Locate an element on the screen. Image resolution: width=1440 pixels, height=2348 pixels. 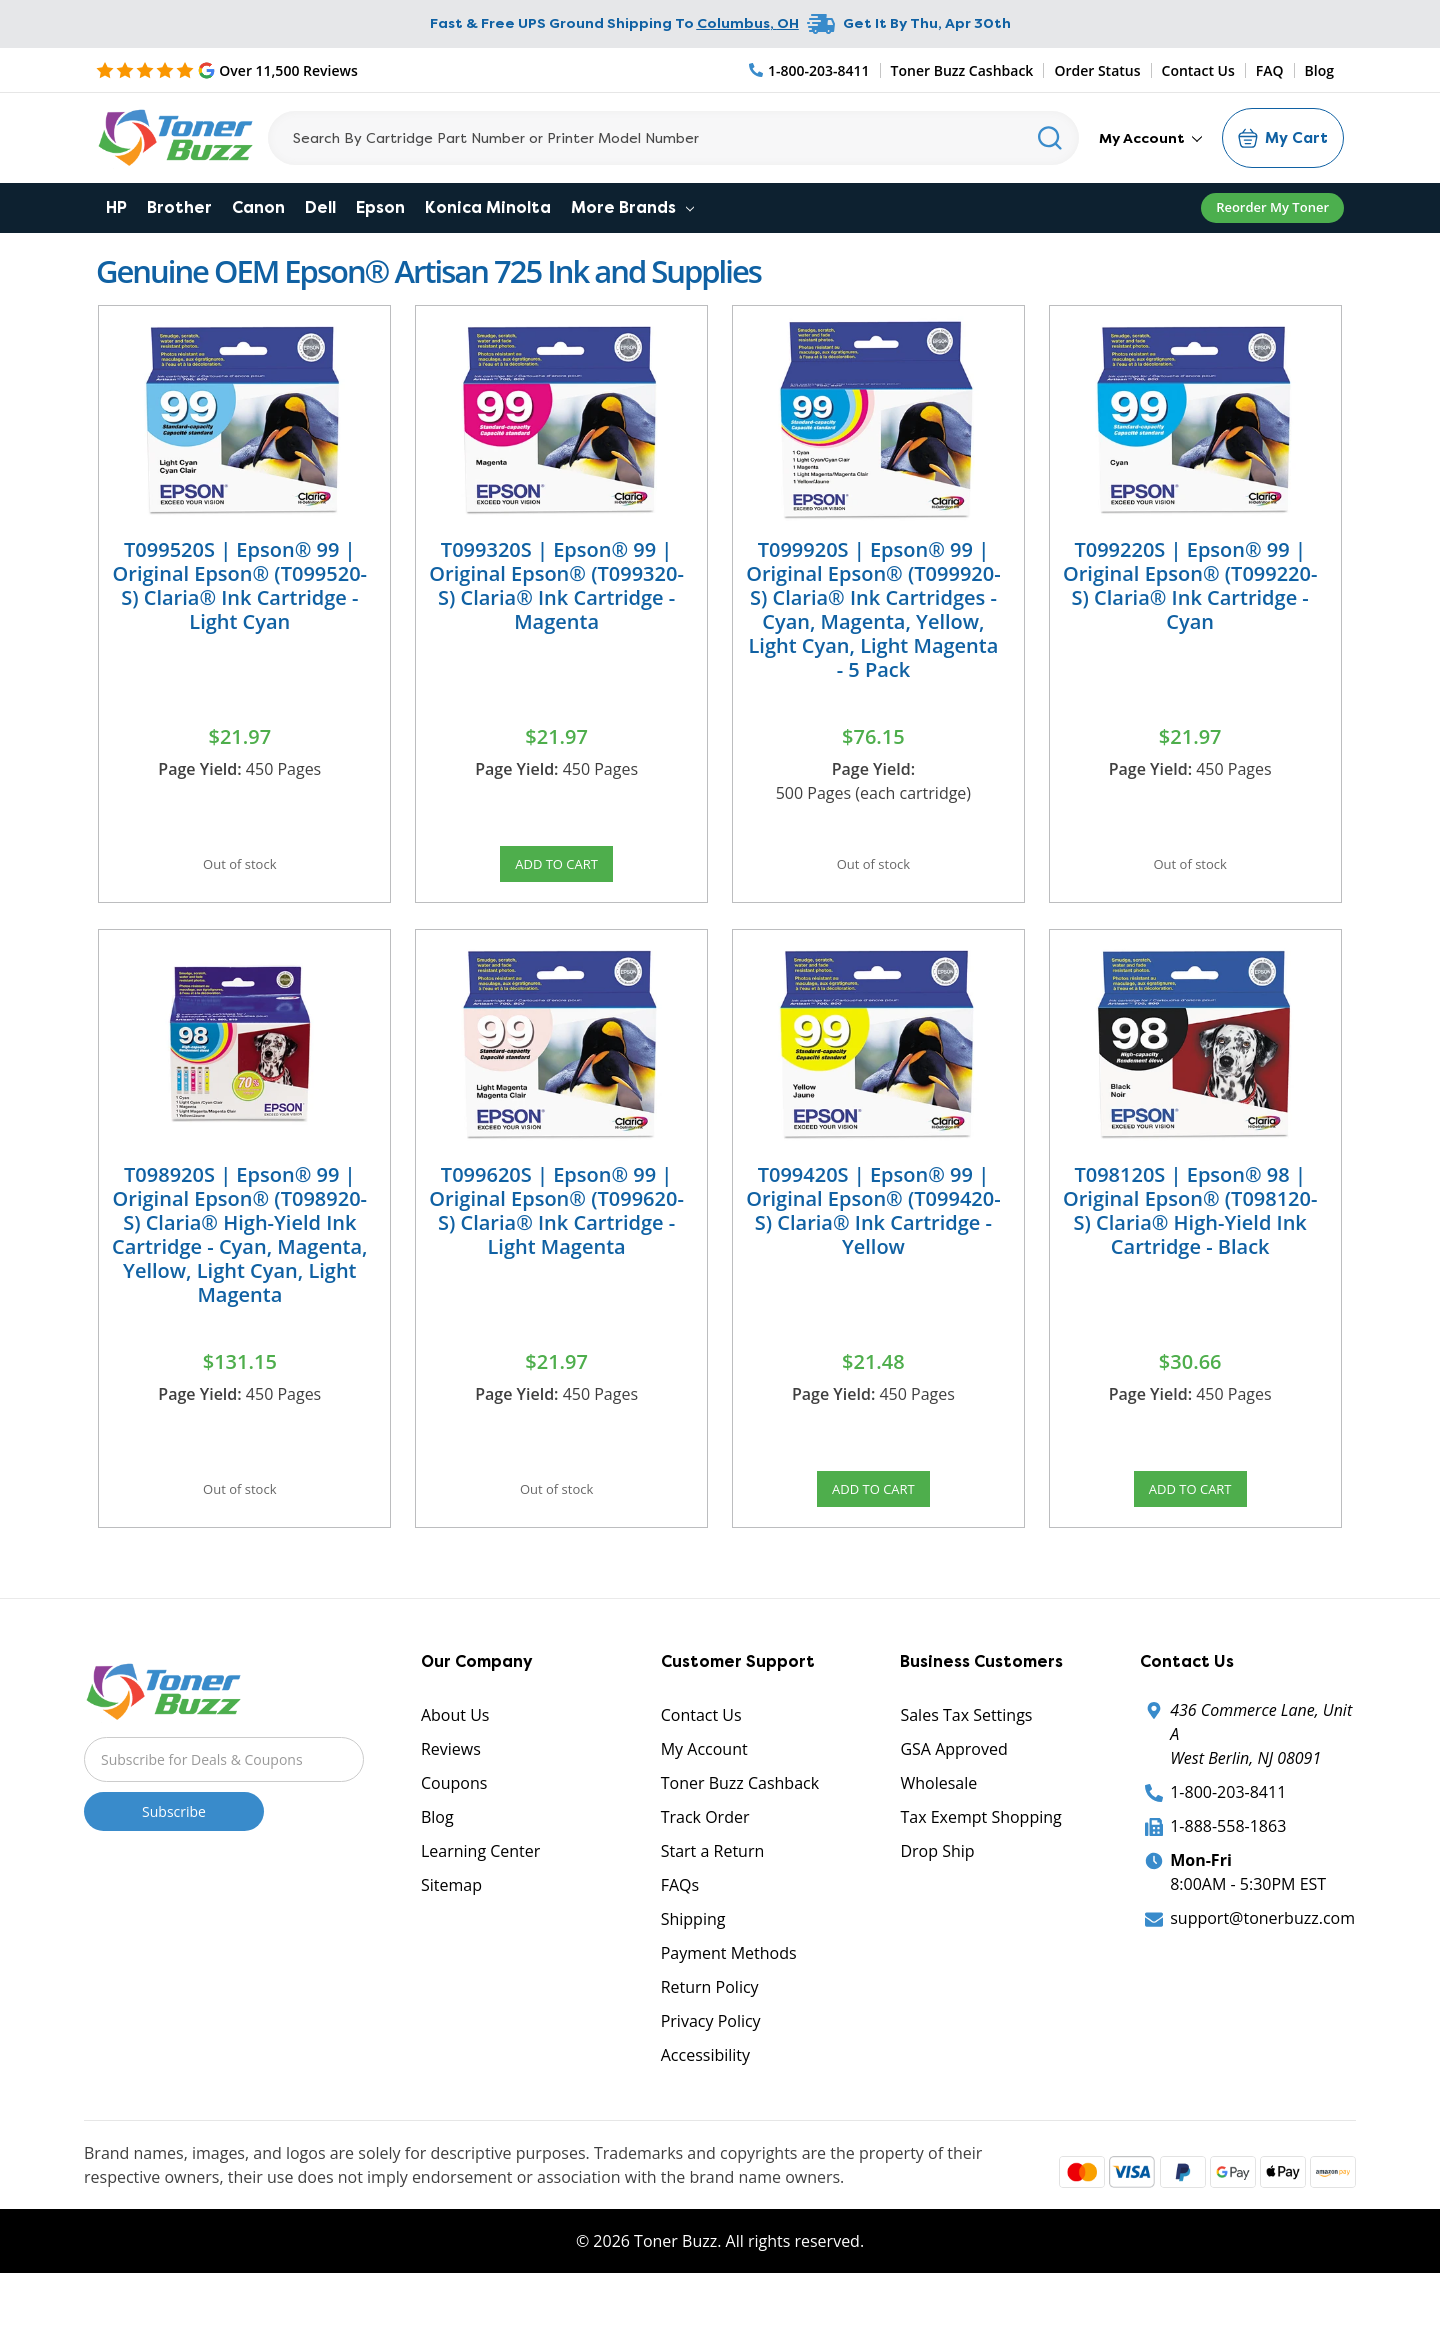
Brother is located at coordinates (179, 207).